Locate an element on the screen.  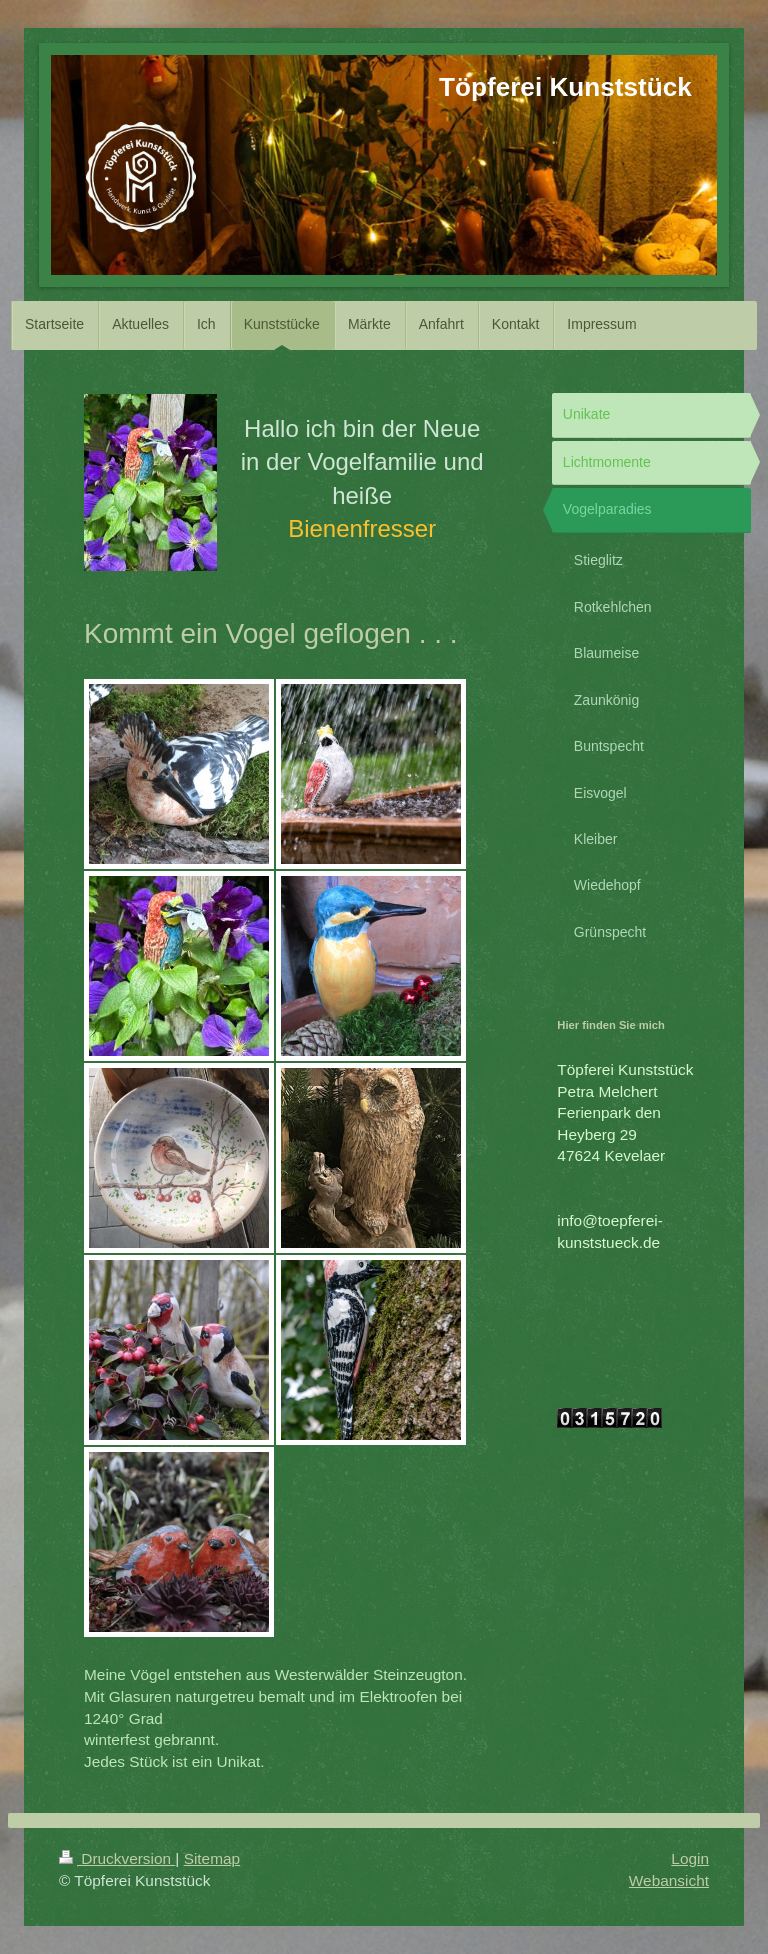
Sitemap is located at coordinates (212, 1858).